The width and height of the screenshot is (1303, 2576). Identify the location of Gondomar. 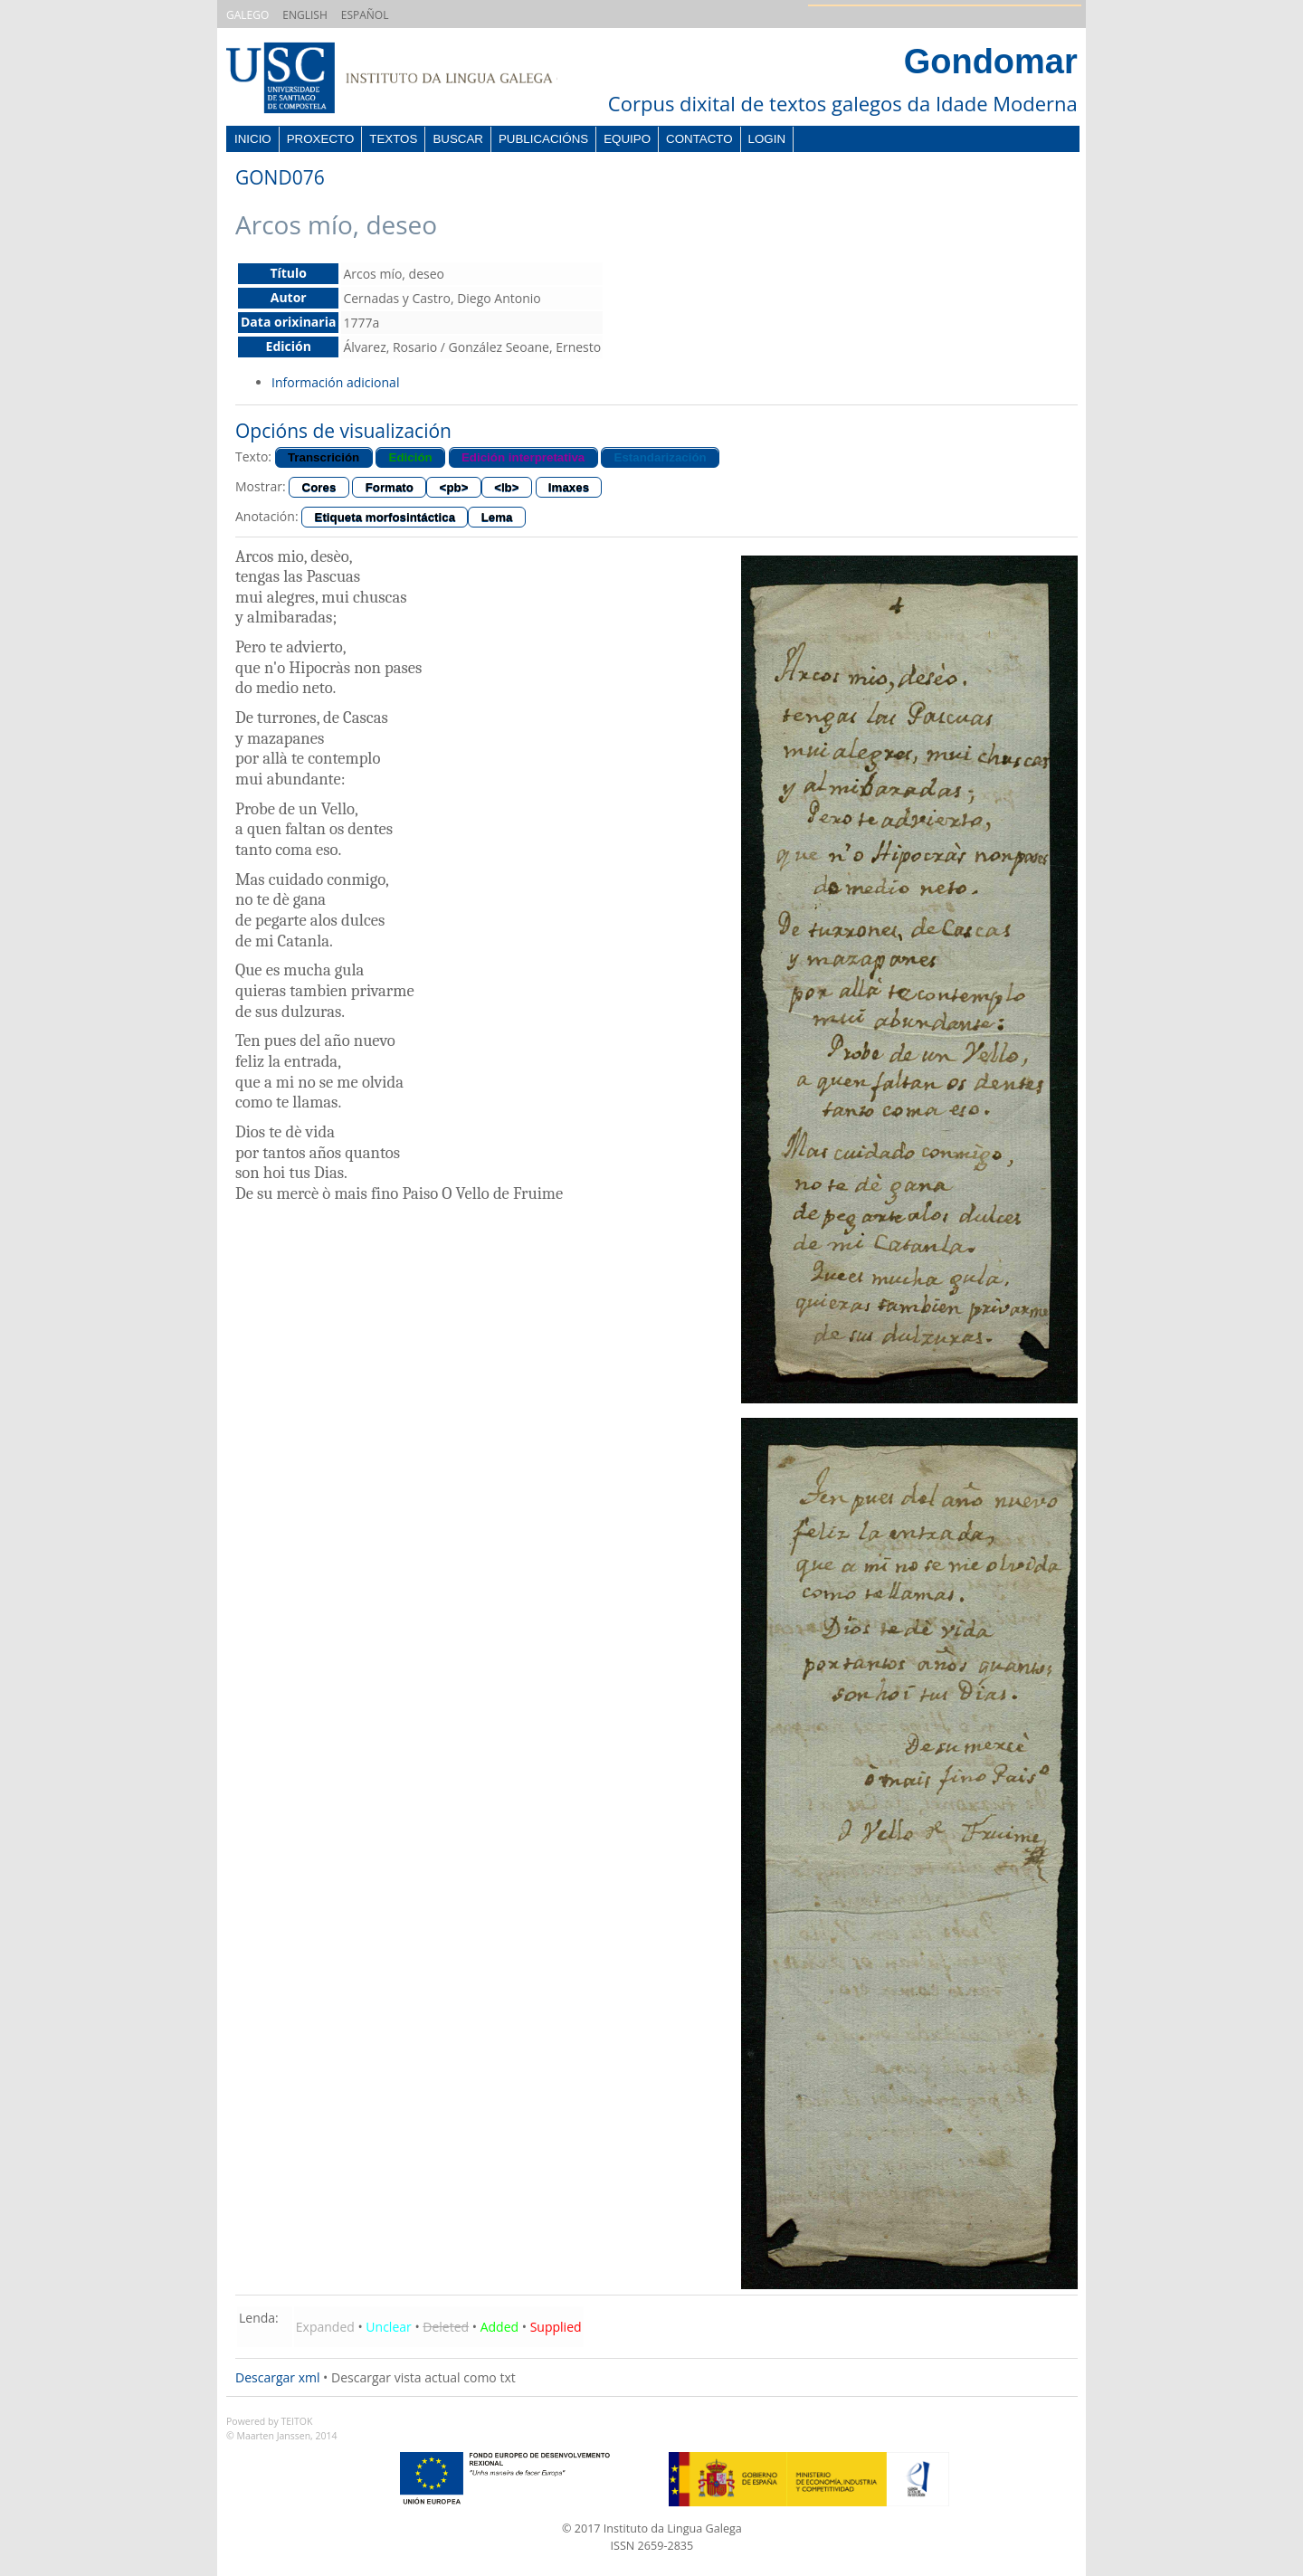
(991, 62).